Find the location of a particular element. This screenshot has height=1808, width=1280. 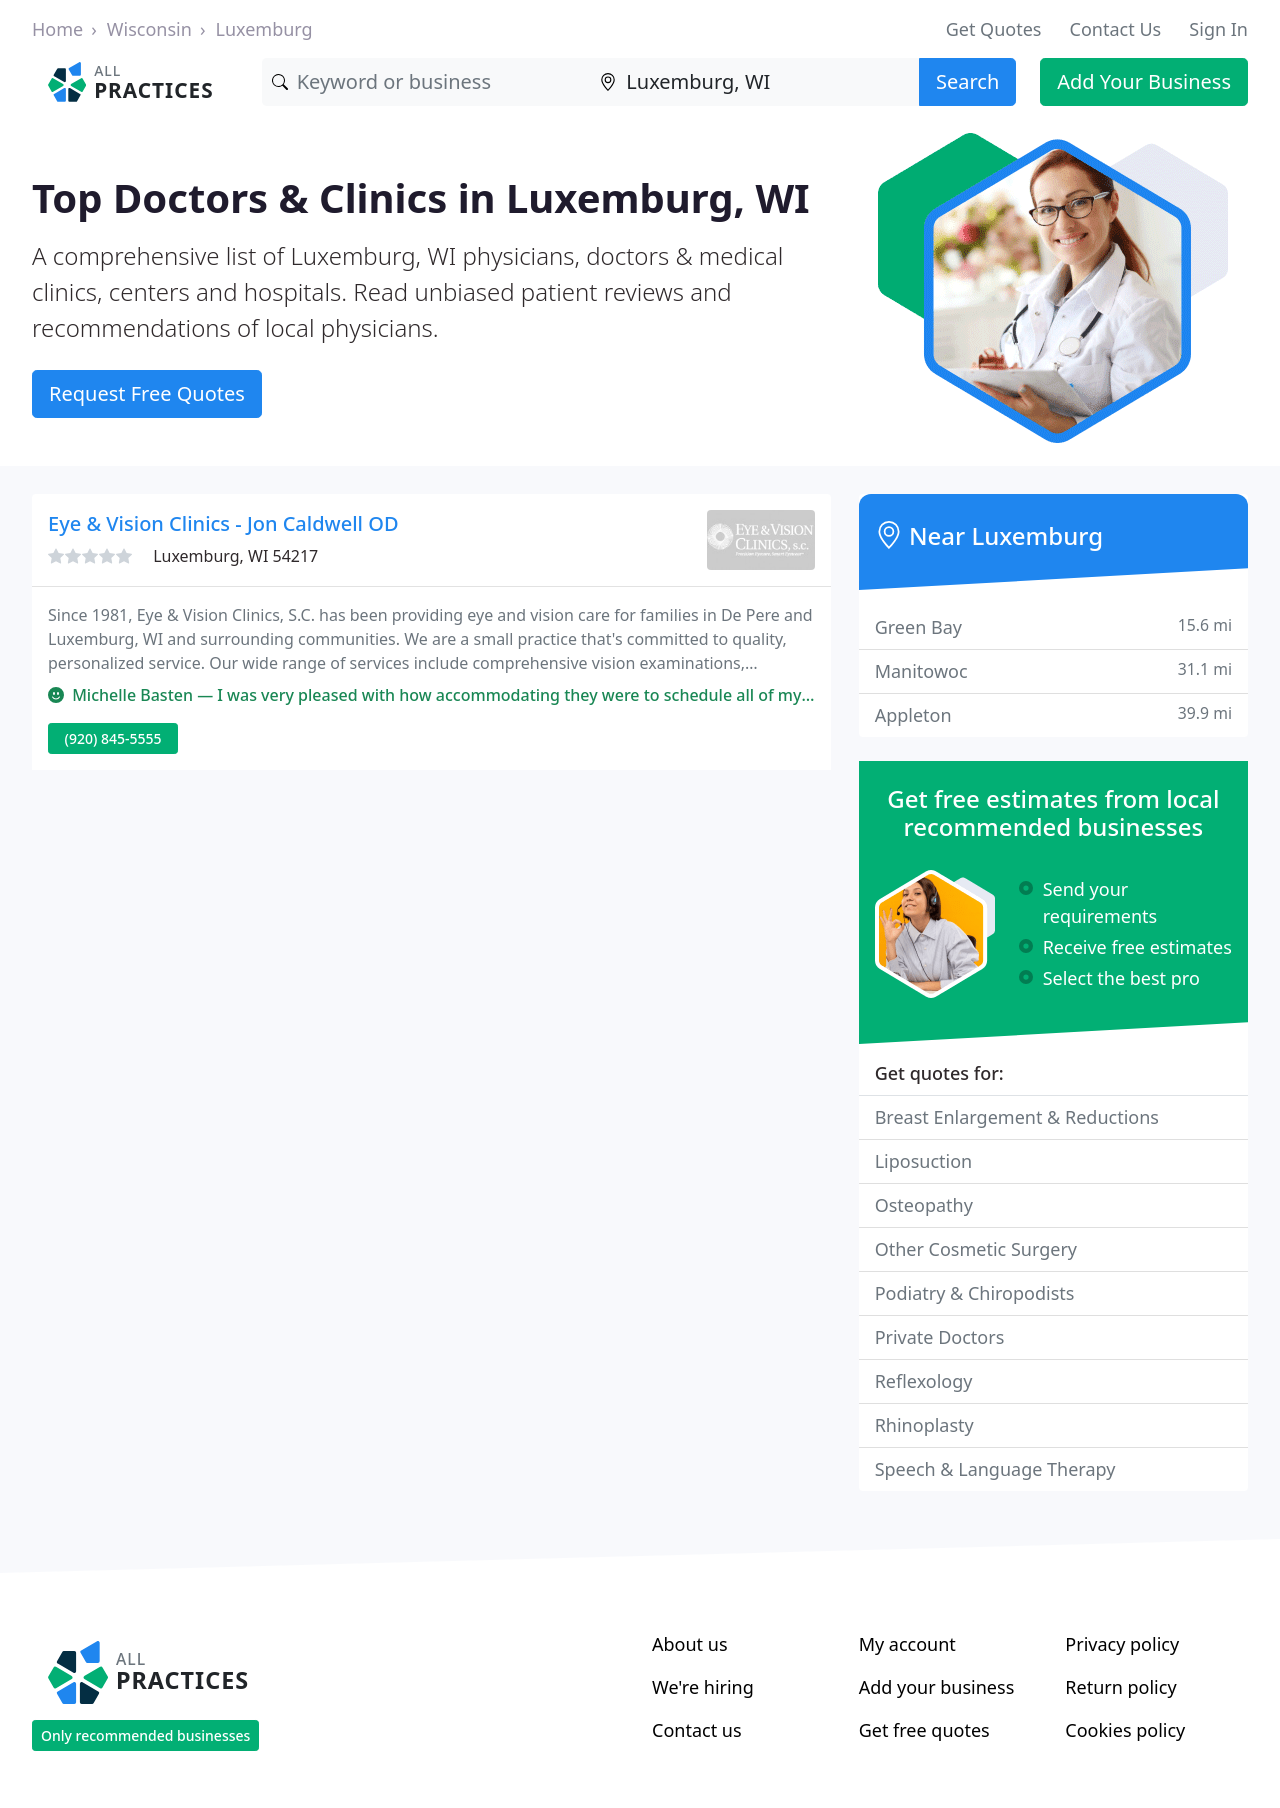

[Keyword] is located at coordinates (426, 82).